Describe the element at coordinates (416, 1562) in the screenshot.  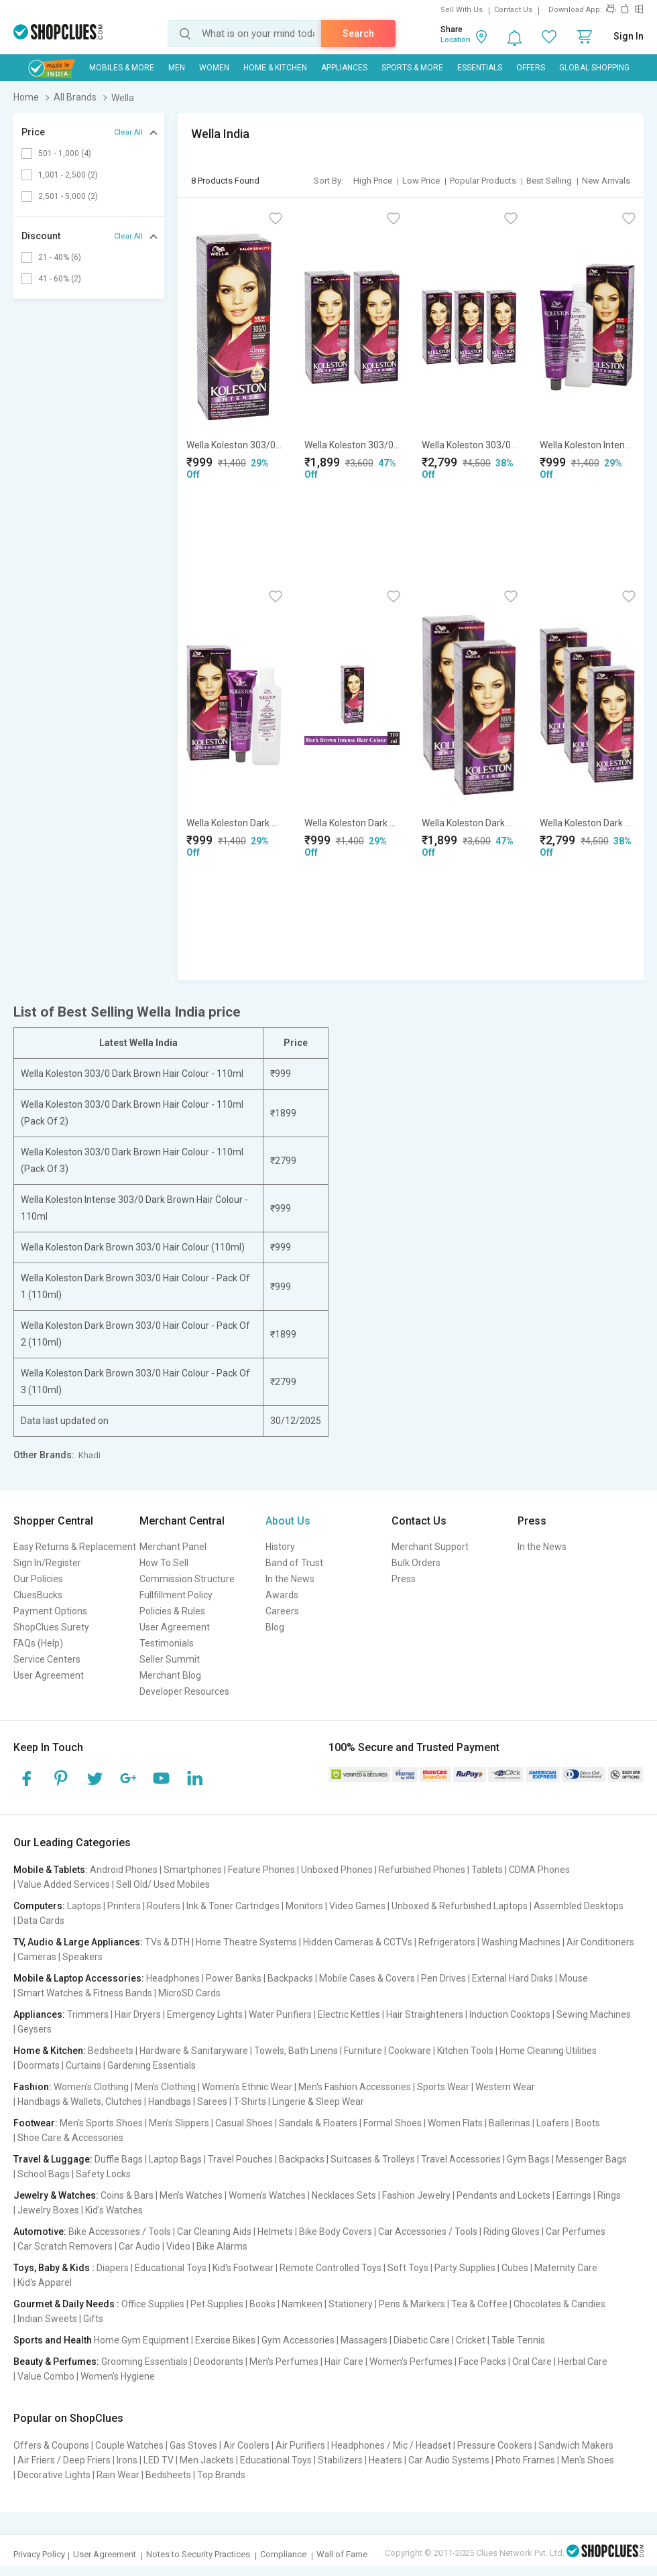
I see `Bulk Orders` at that location.